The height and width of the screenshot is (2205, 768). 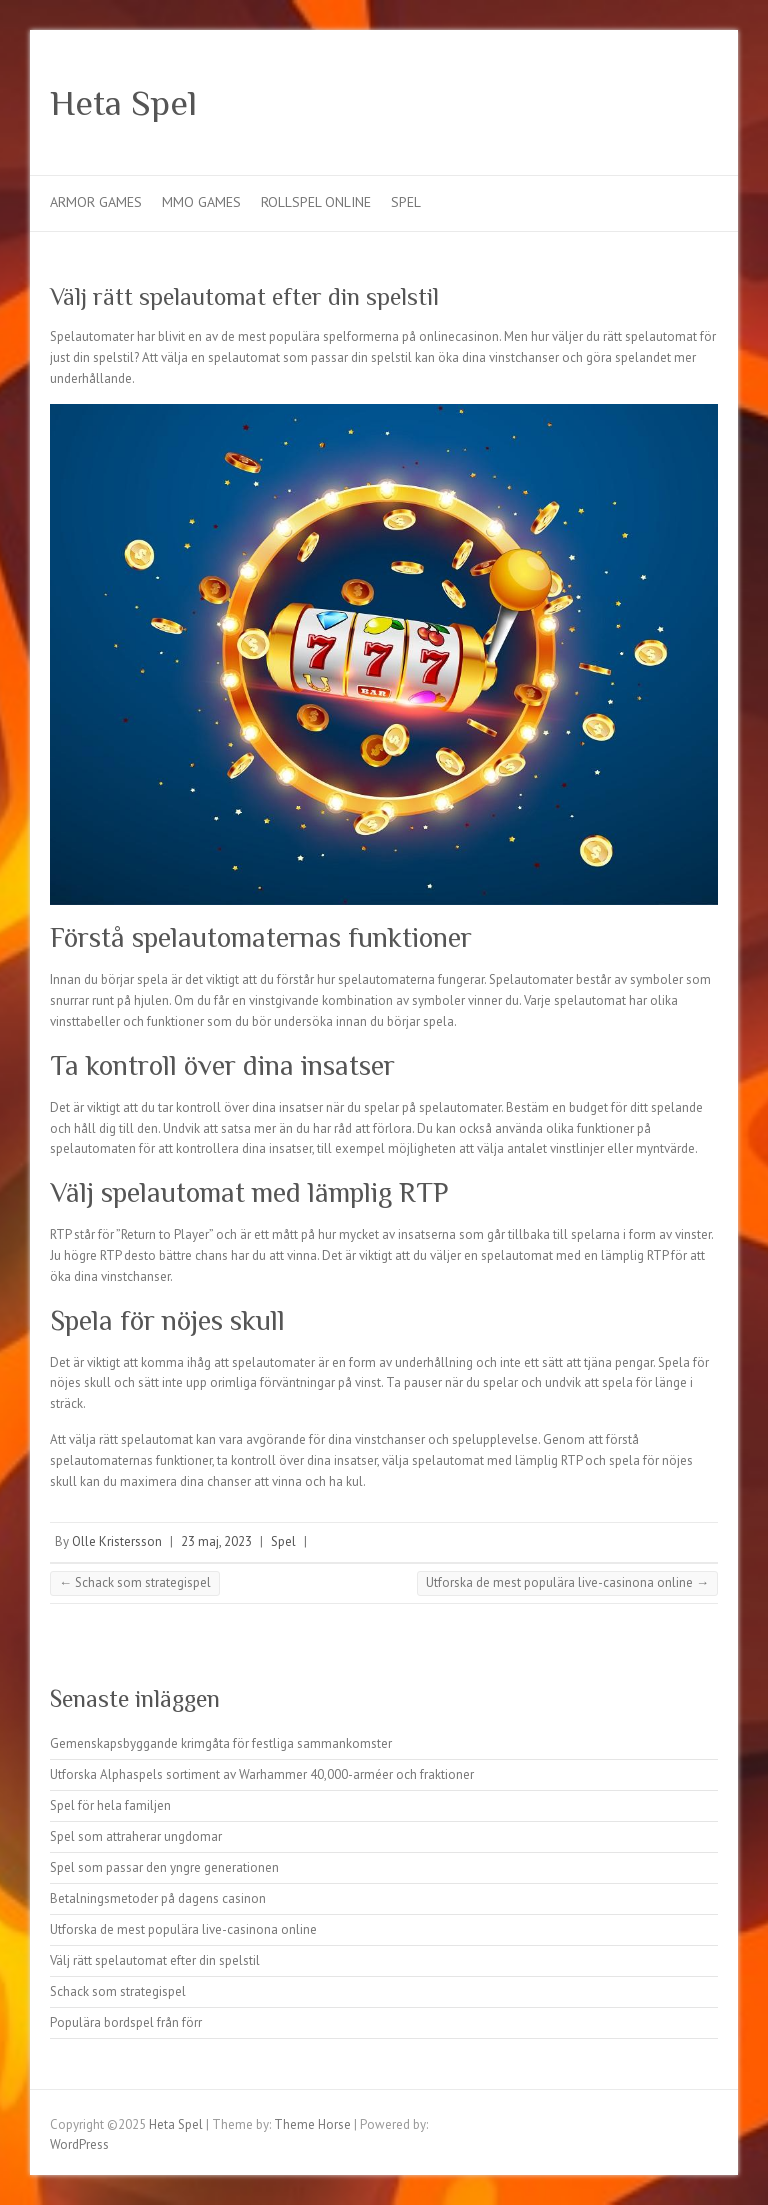 What do you see at coordinates (567, 1582) in the screenshot?
I see `Utforska de mest populära live-casinona online` at bounding box center [567, 1582].